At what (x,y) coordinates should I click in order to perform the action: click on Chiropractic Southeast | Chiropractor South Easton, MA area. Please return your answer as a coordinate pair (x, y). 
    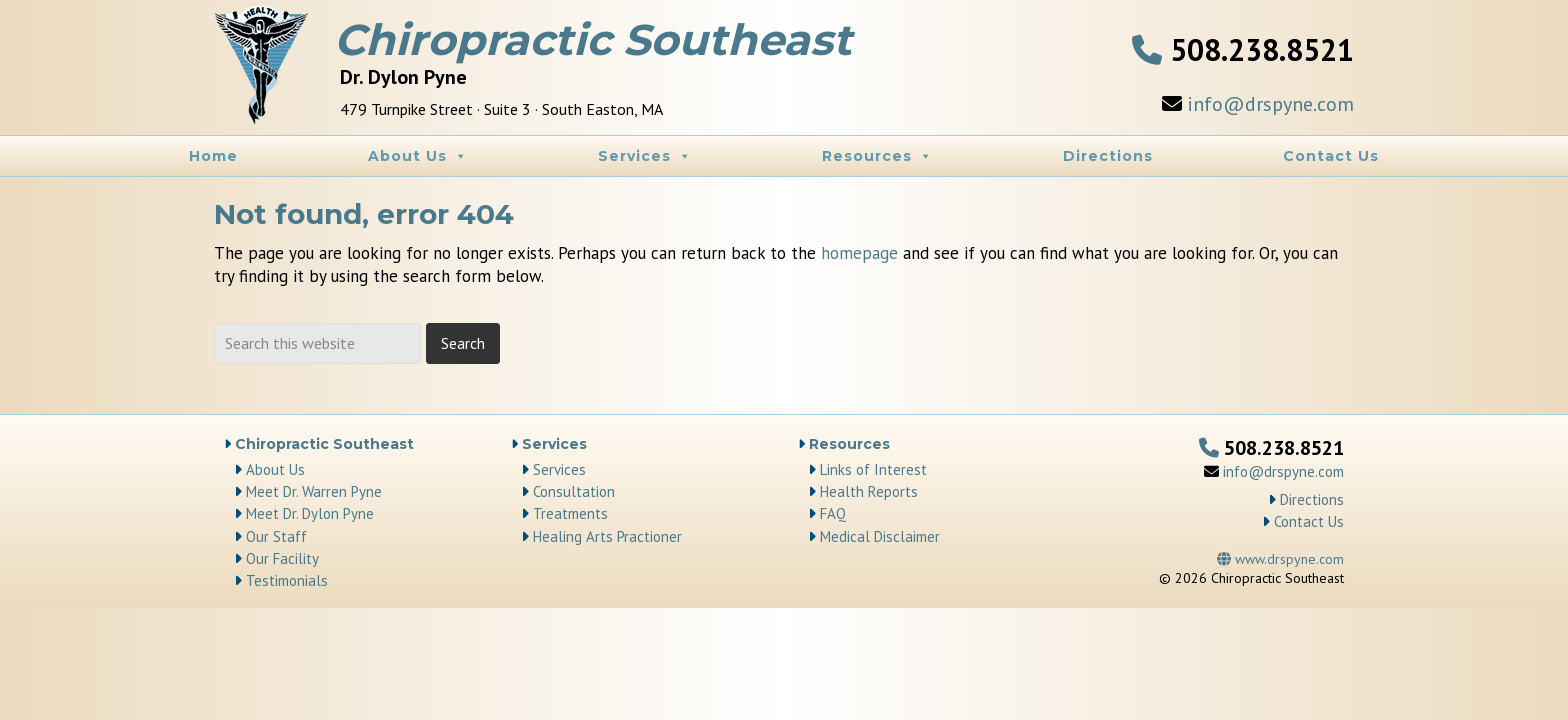
    Looking at the image, I should click on (264, 70).